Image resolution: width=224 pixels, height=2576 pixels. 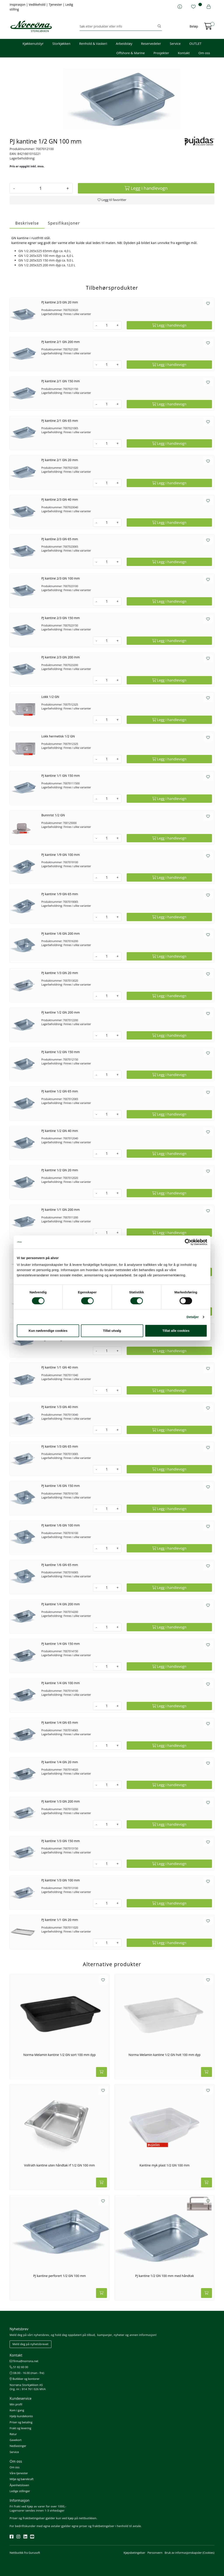 I want to click on PJ kantine 1/2 GN 20 mm, so click(x=59, y=1170).